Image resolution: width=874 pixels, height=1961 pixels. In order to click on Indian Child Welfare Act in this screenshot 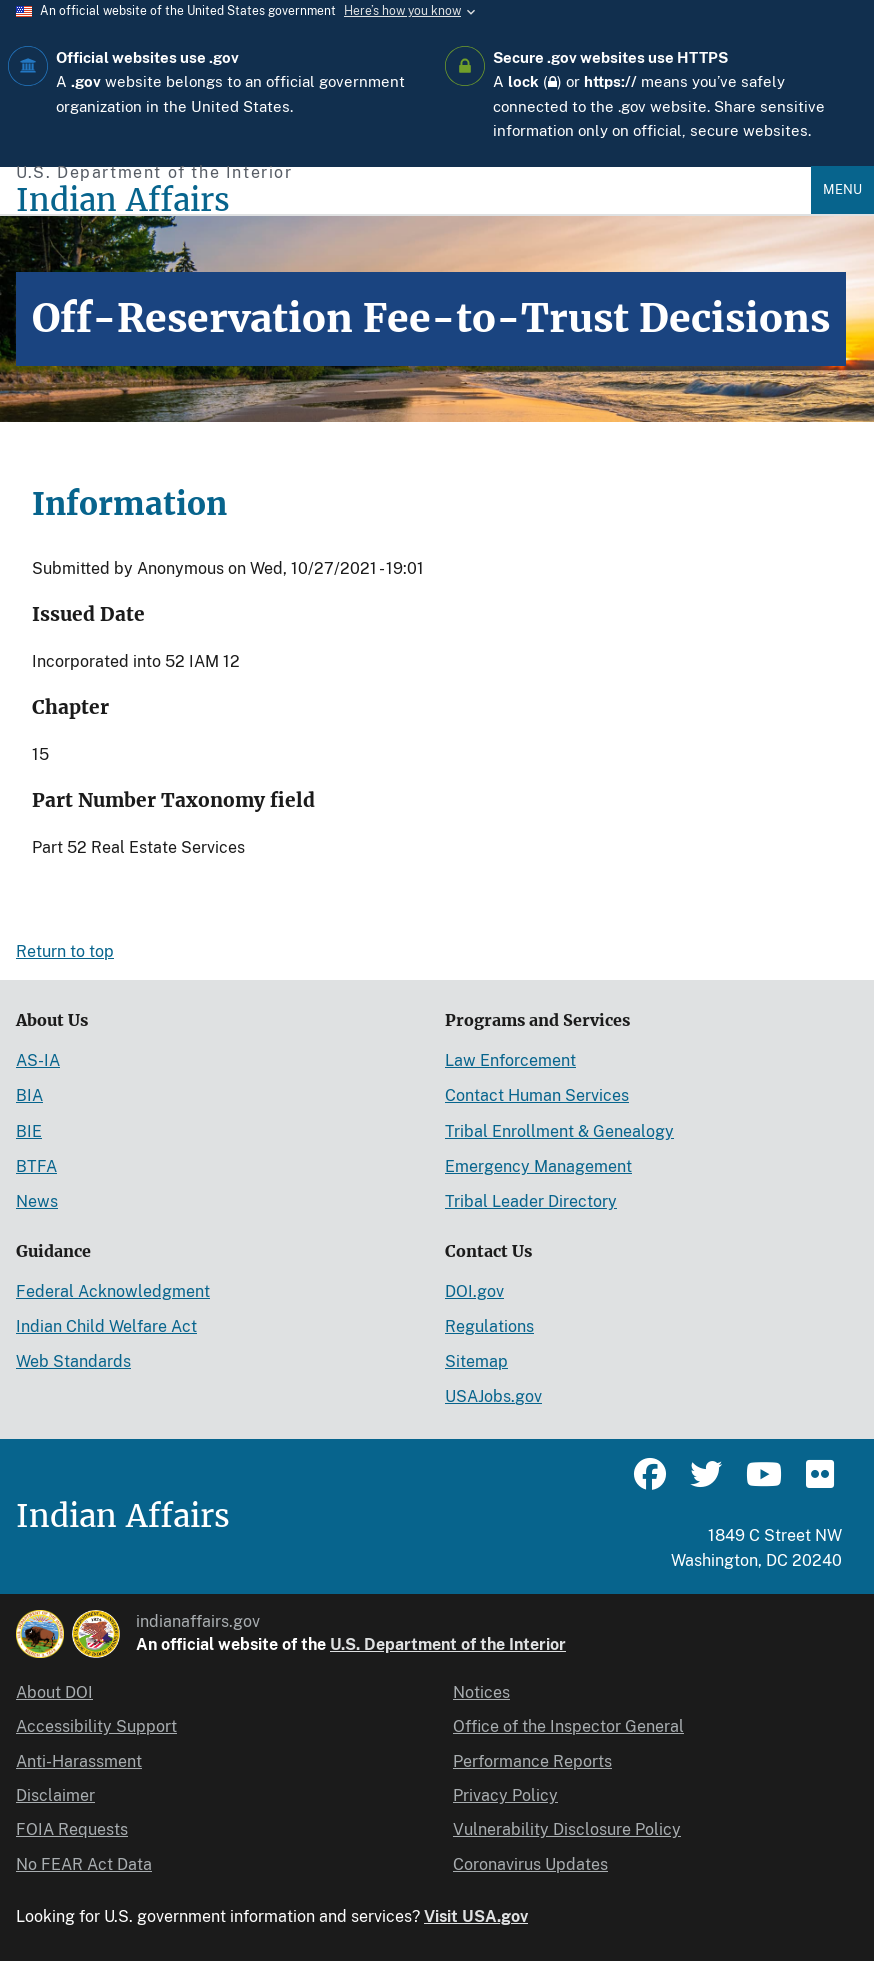, I will do `click(106, 1326)`.